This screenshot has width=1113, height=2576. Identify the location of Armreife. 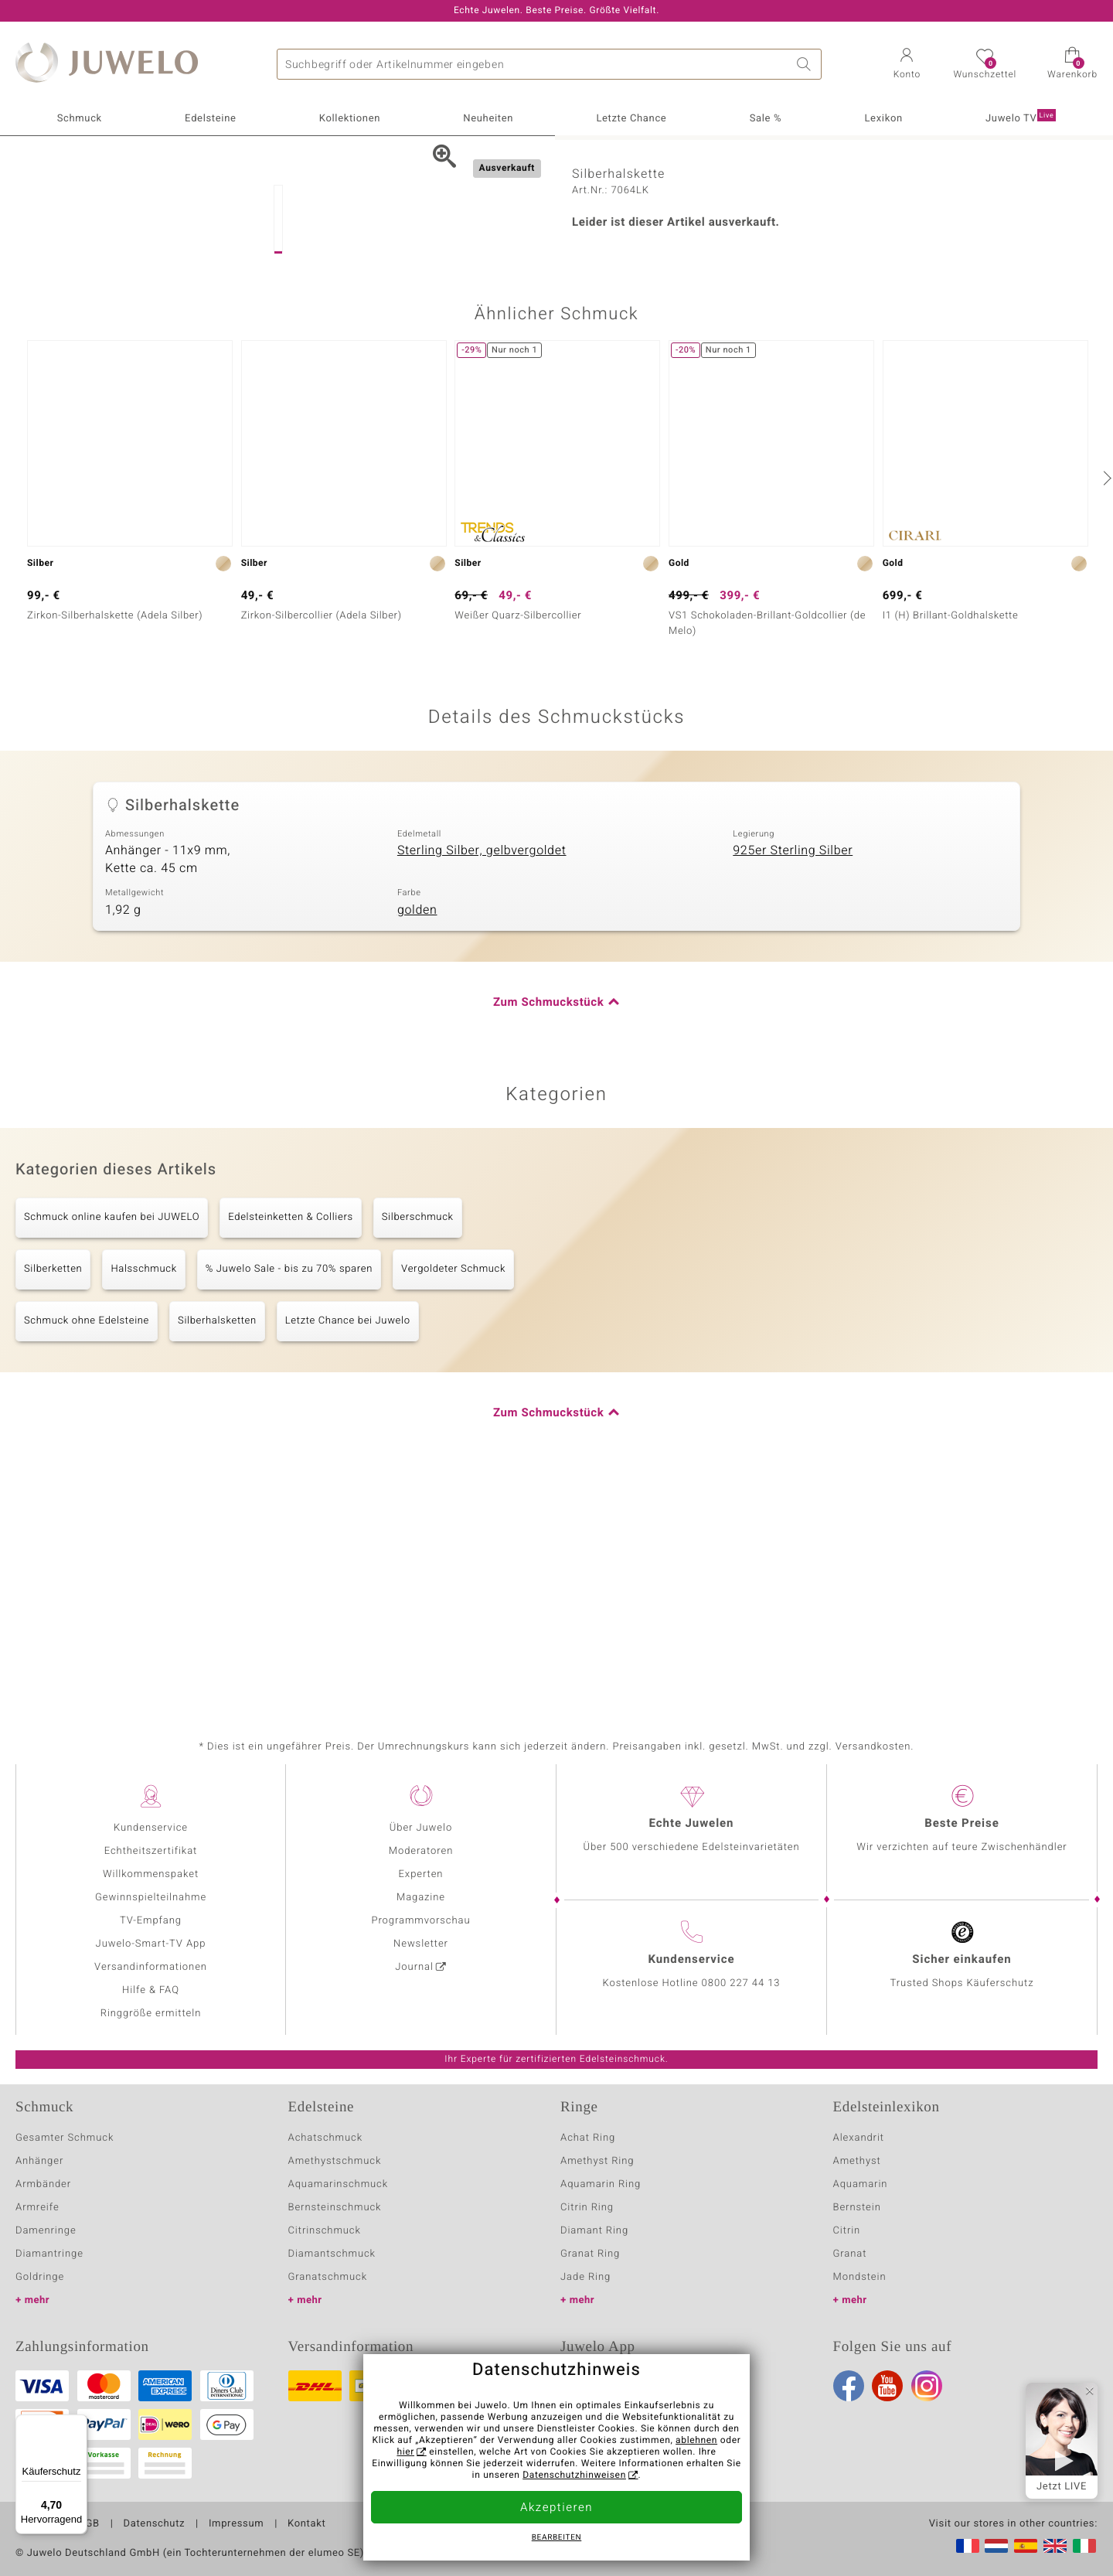
(37, 2207).